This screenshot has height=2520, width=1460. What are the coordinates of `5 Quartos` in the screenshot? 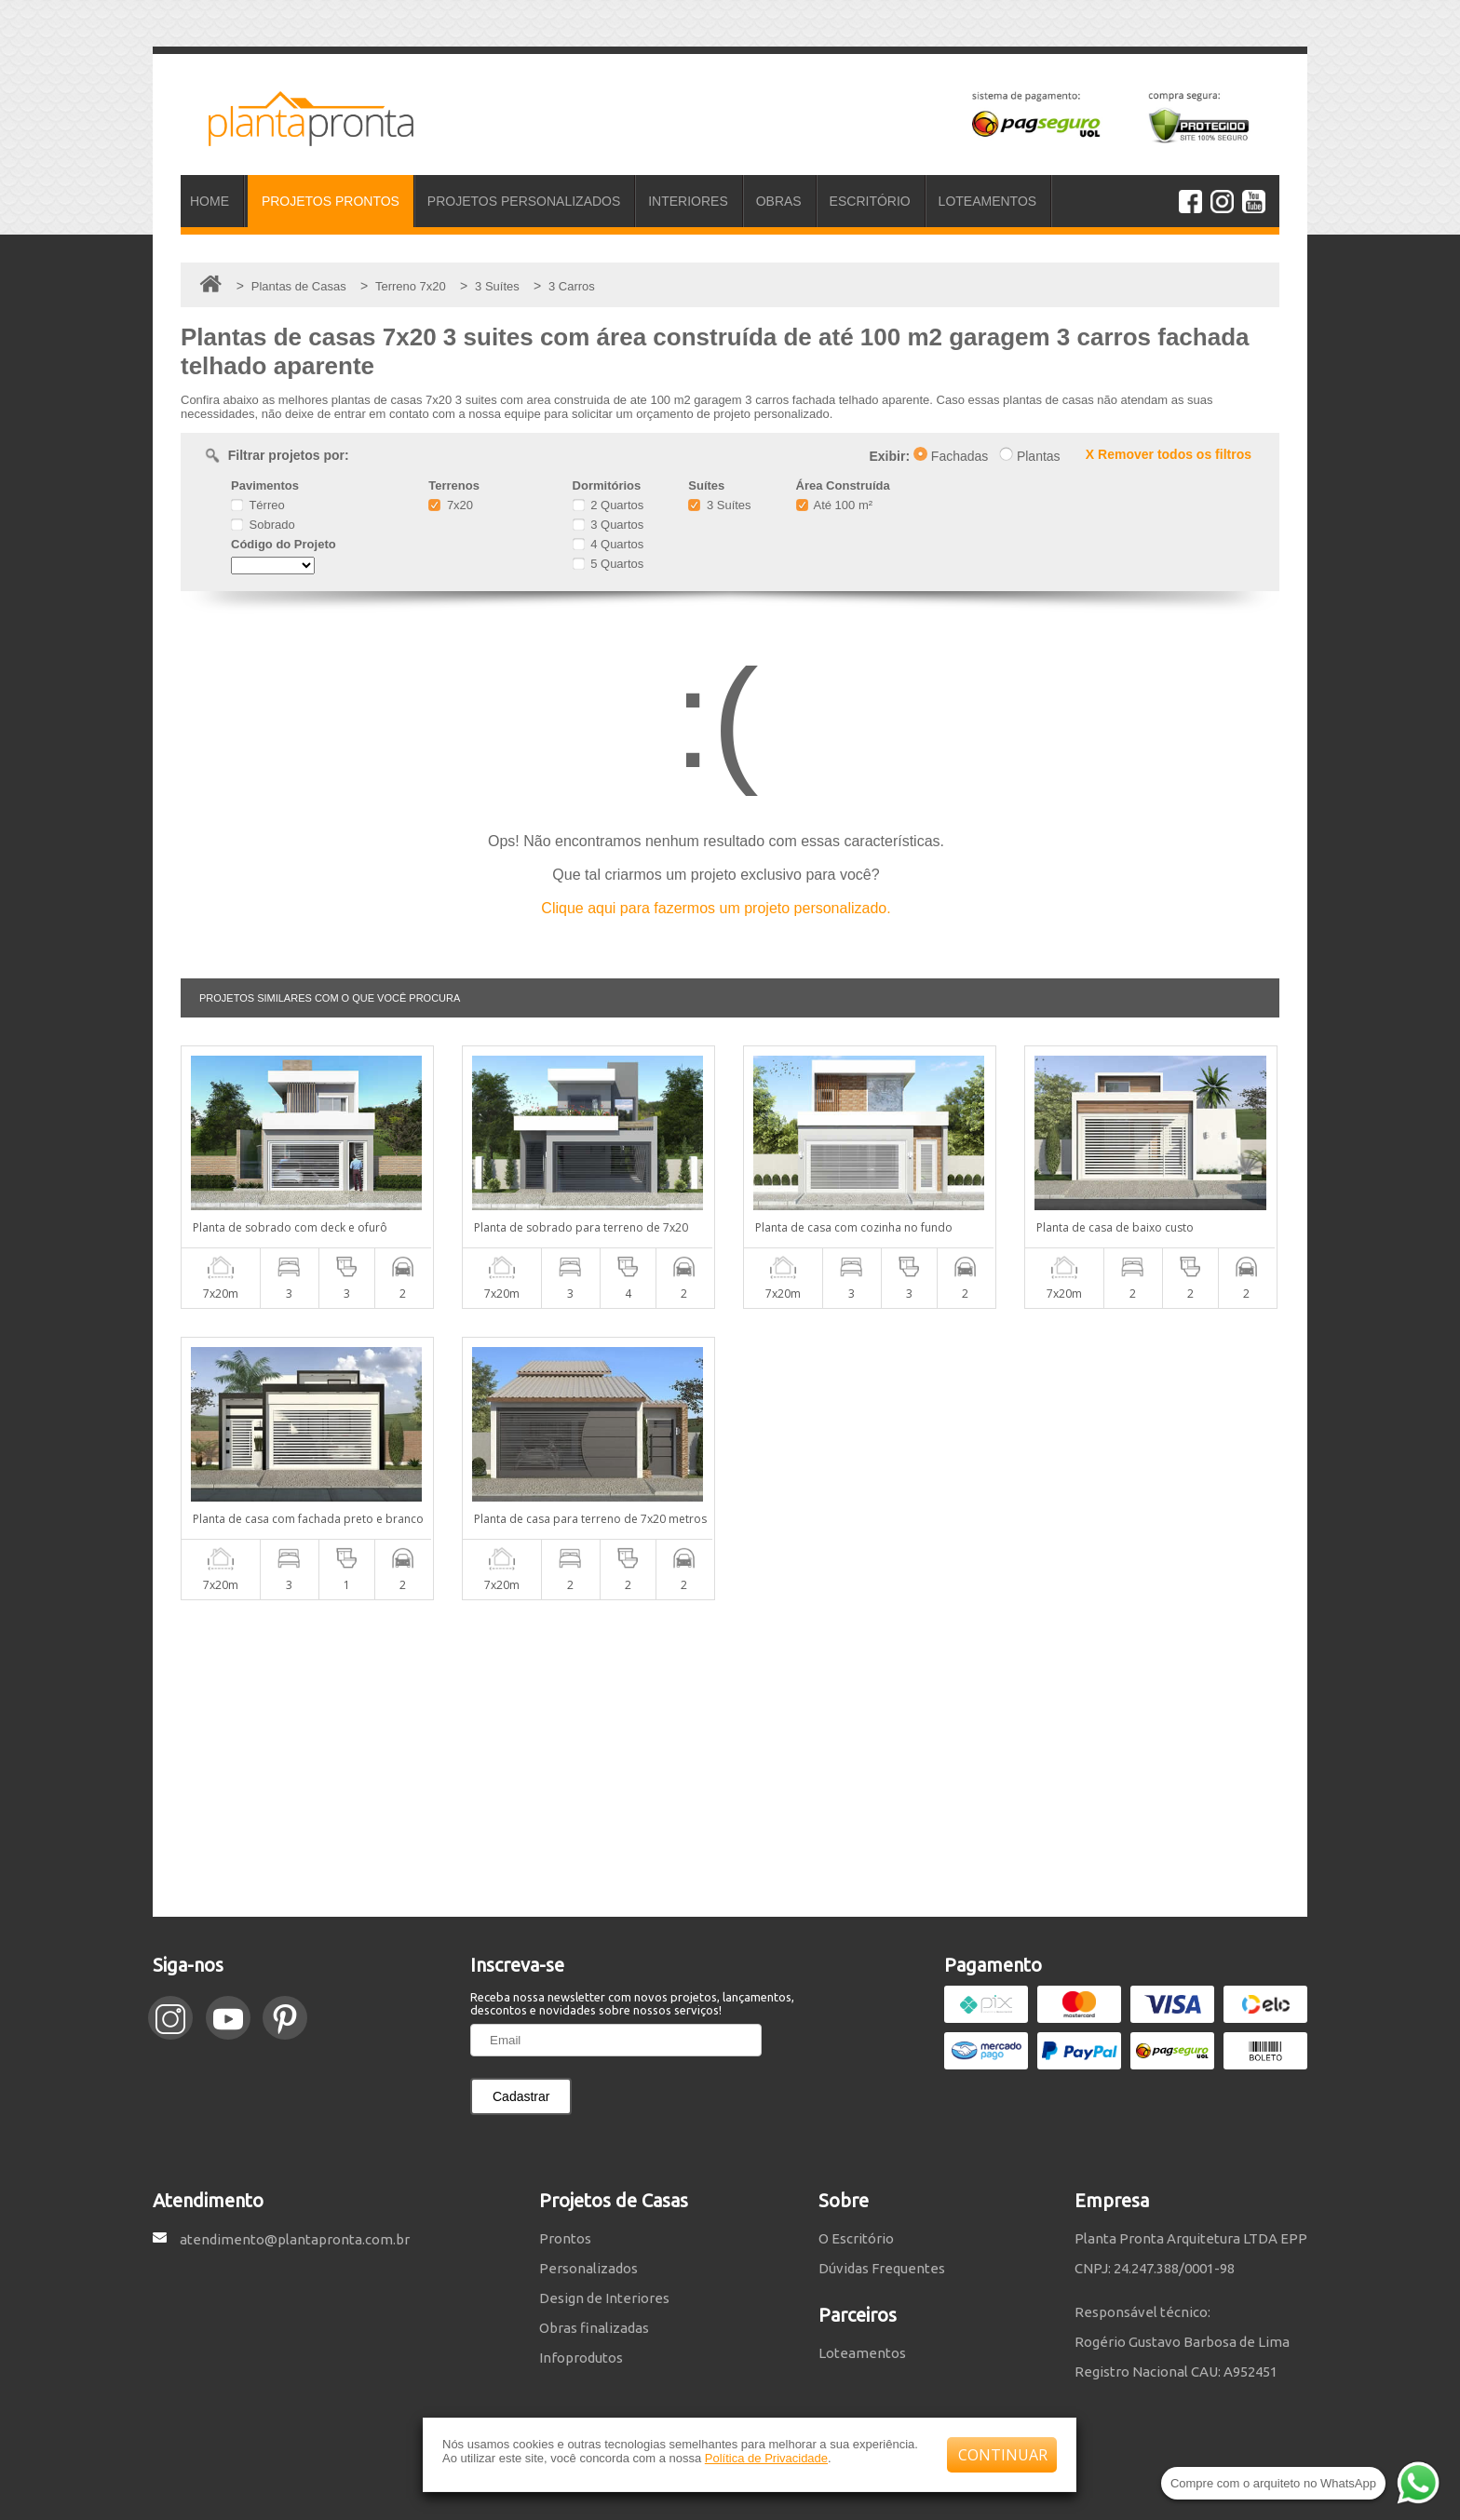 It's located at (608, 564).